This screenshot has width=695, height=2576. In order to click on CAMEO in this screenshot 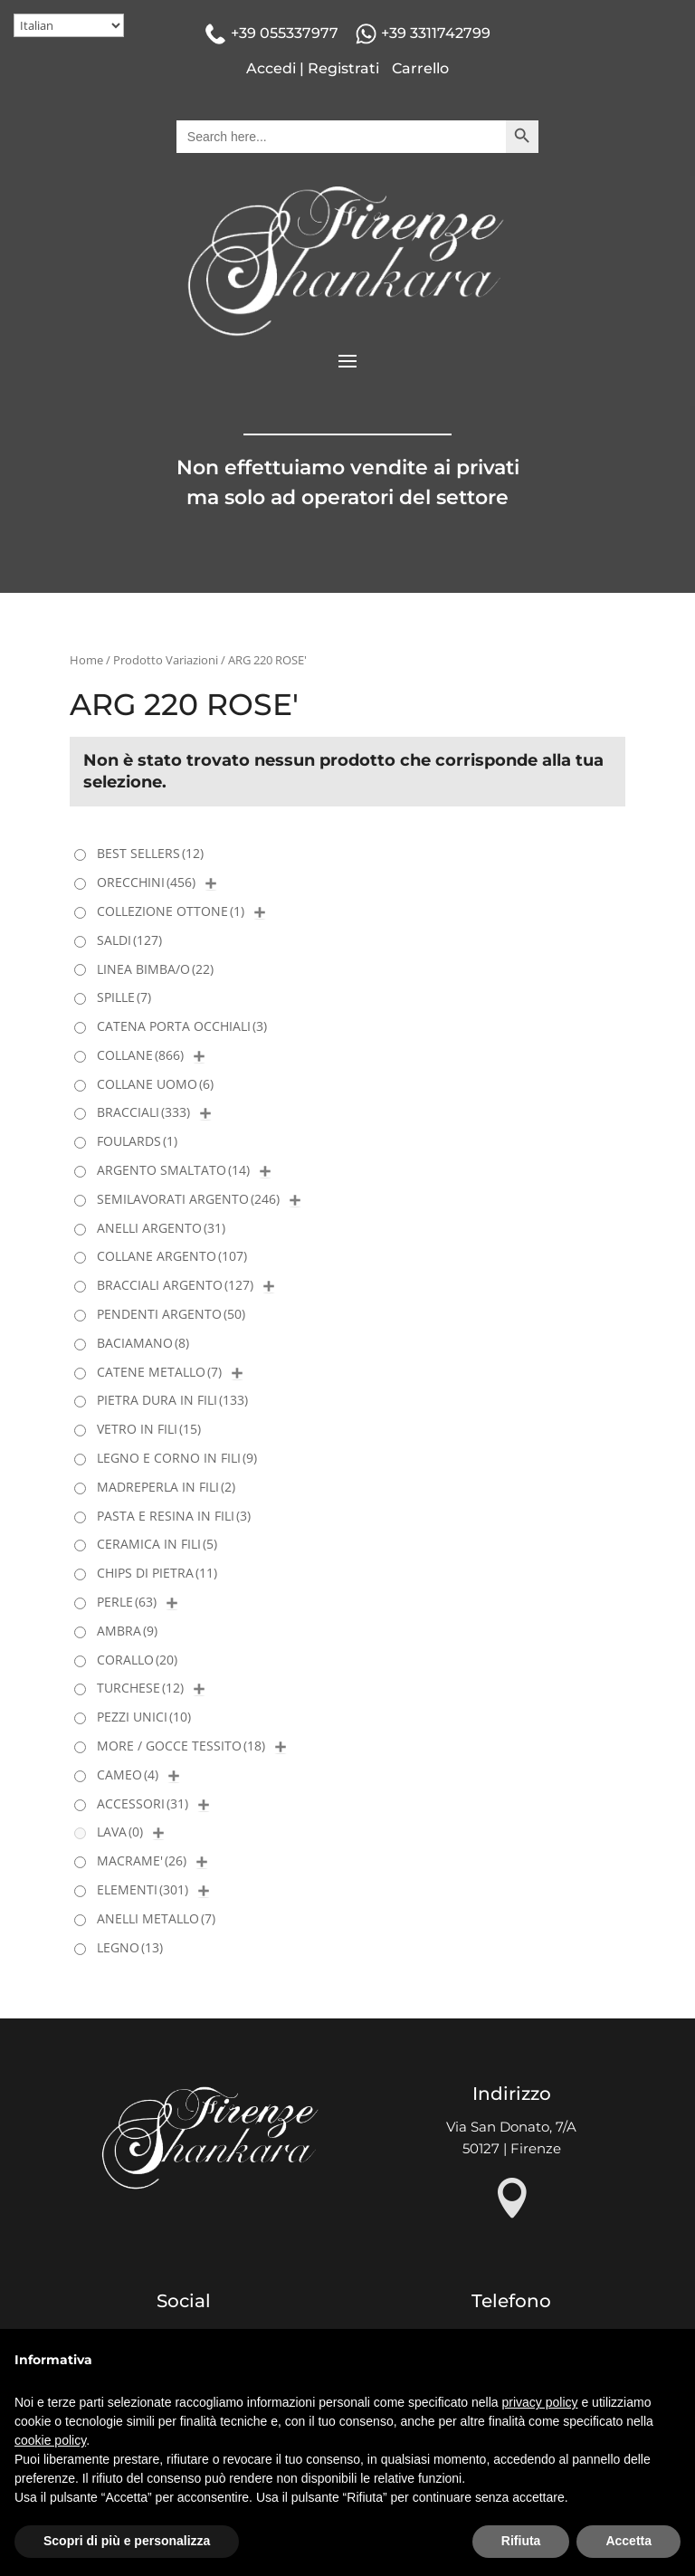, I will do `click(127, 1774)`.